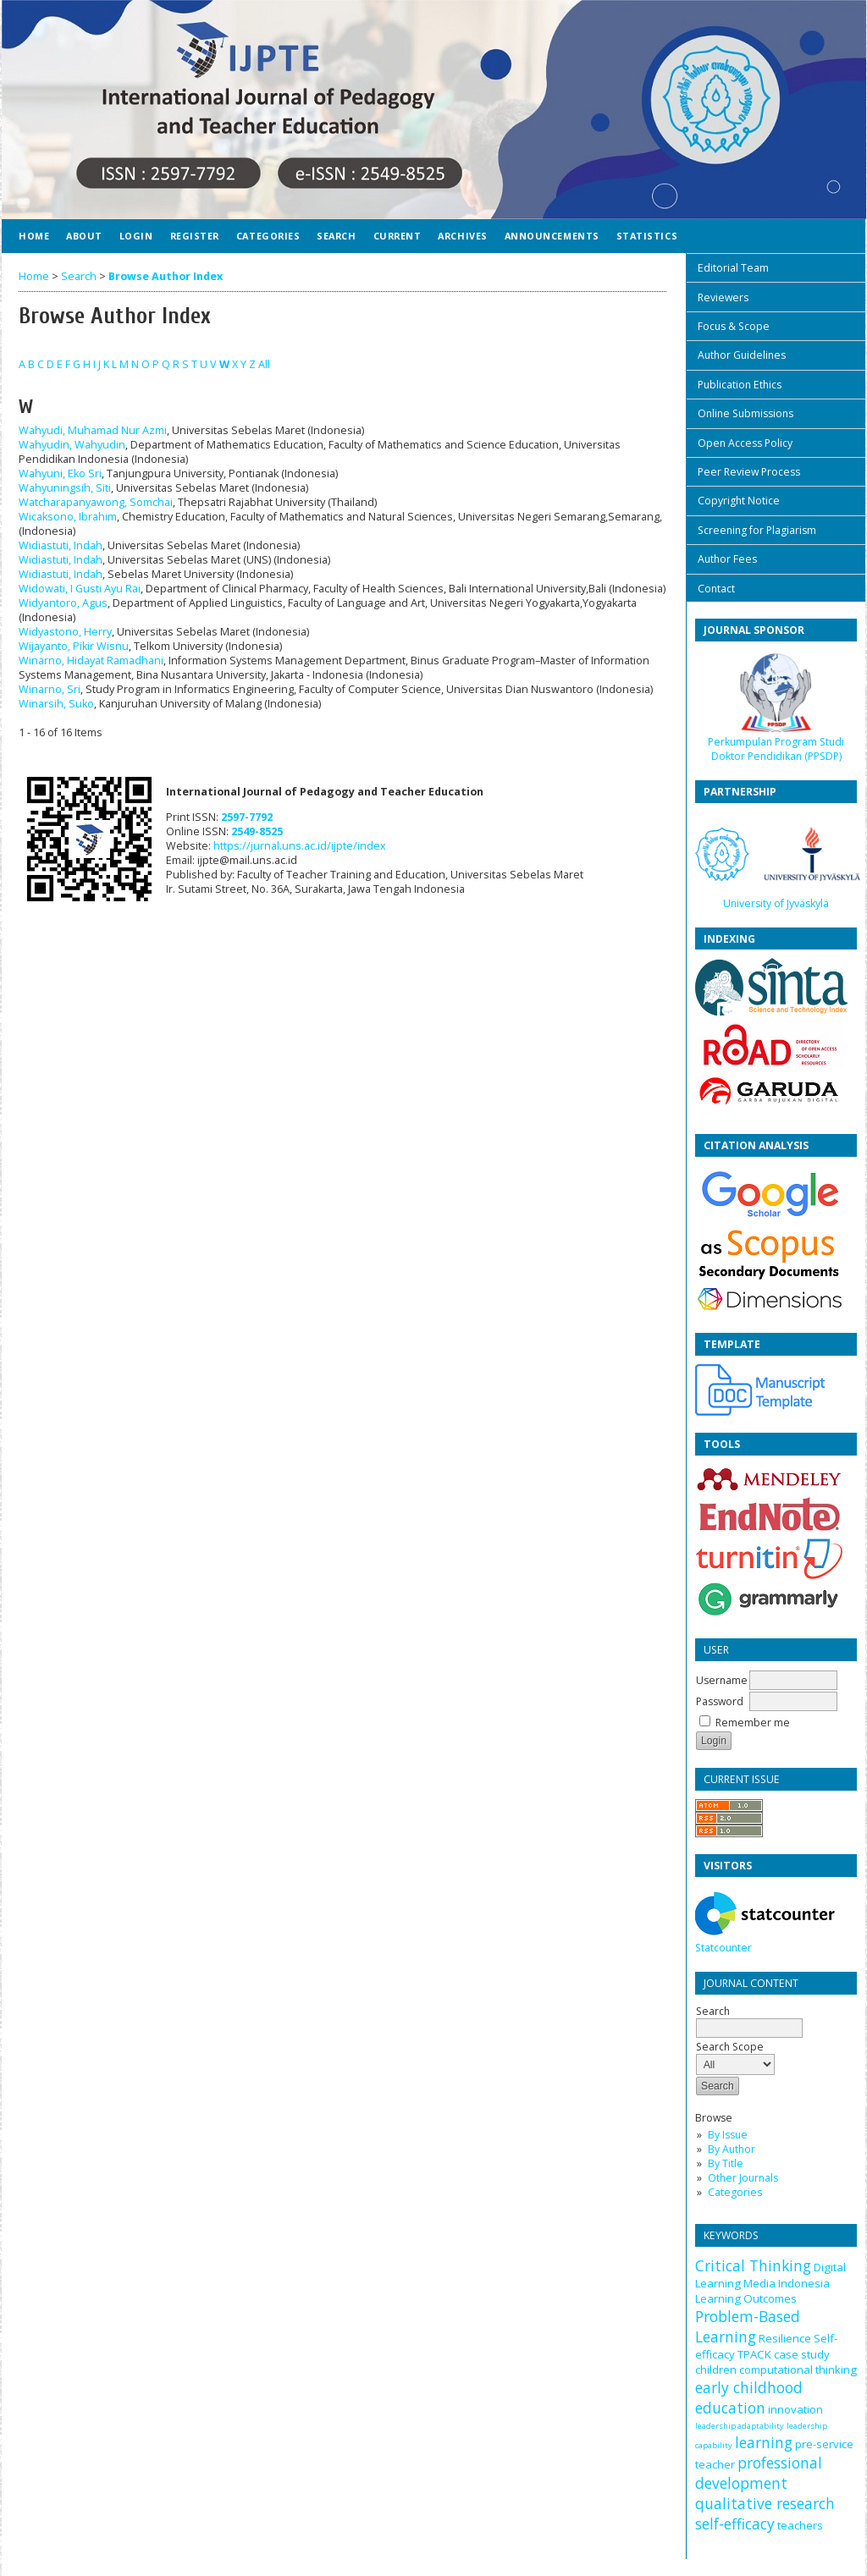  Describe the element at coordinates (96, 502) in the screenshot. I see `Watcharapanyawong, Somchai` at that location.